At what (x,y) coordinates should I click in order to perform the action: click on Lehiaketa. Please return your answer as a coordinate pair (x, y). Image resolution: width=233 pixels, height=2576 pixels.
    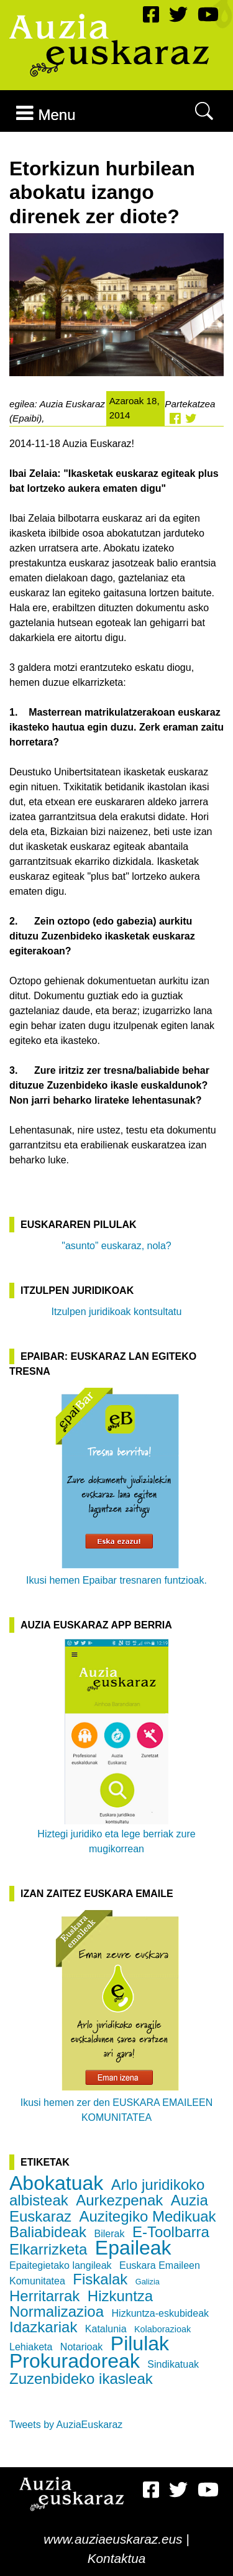
    Looking at the image, I should click on (30, 2347).